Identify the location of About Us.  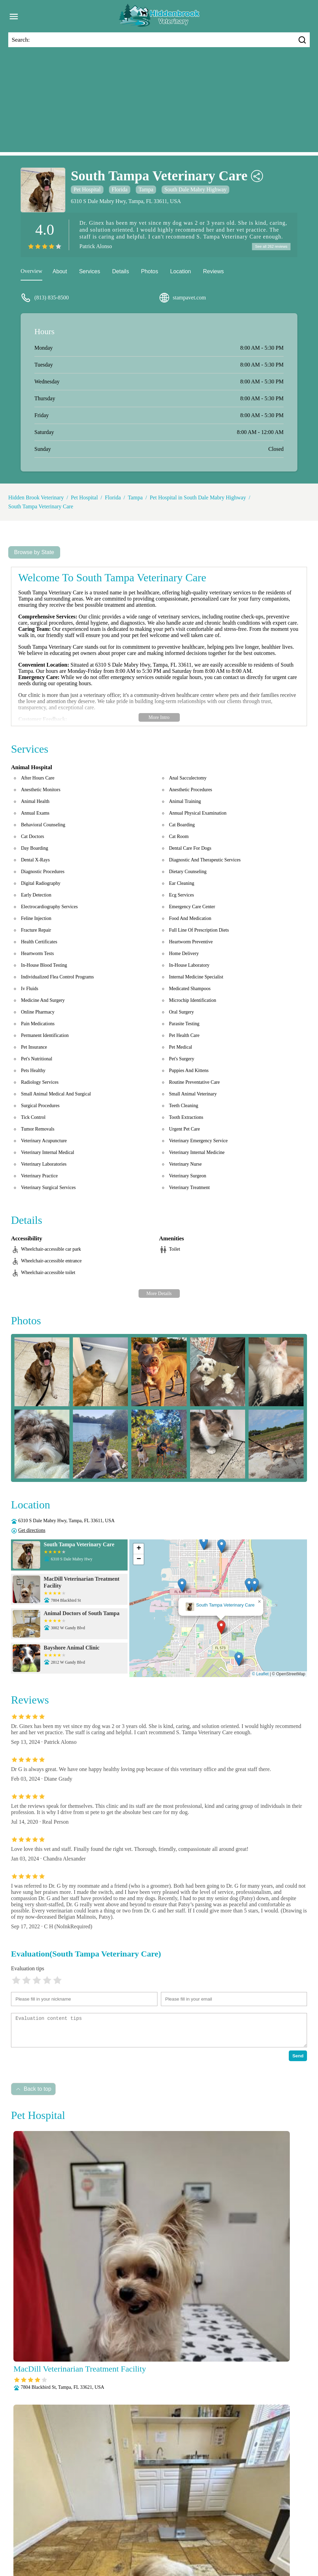
(33, 2532).